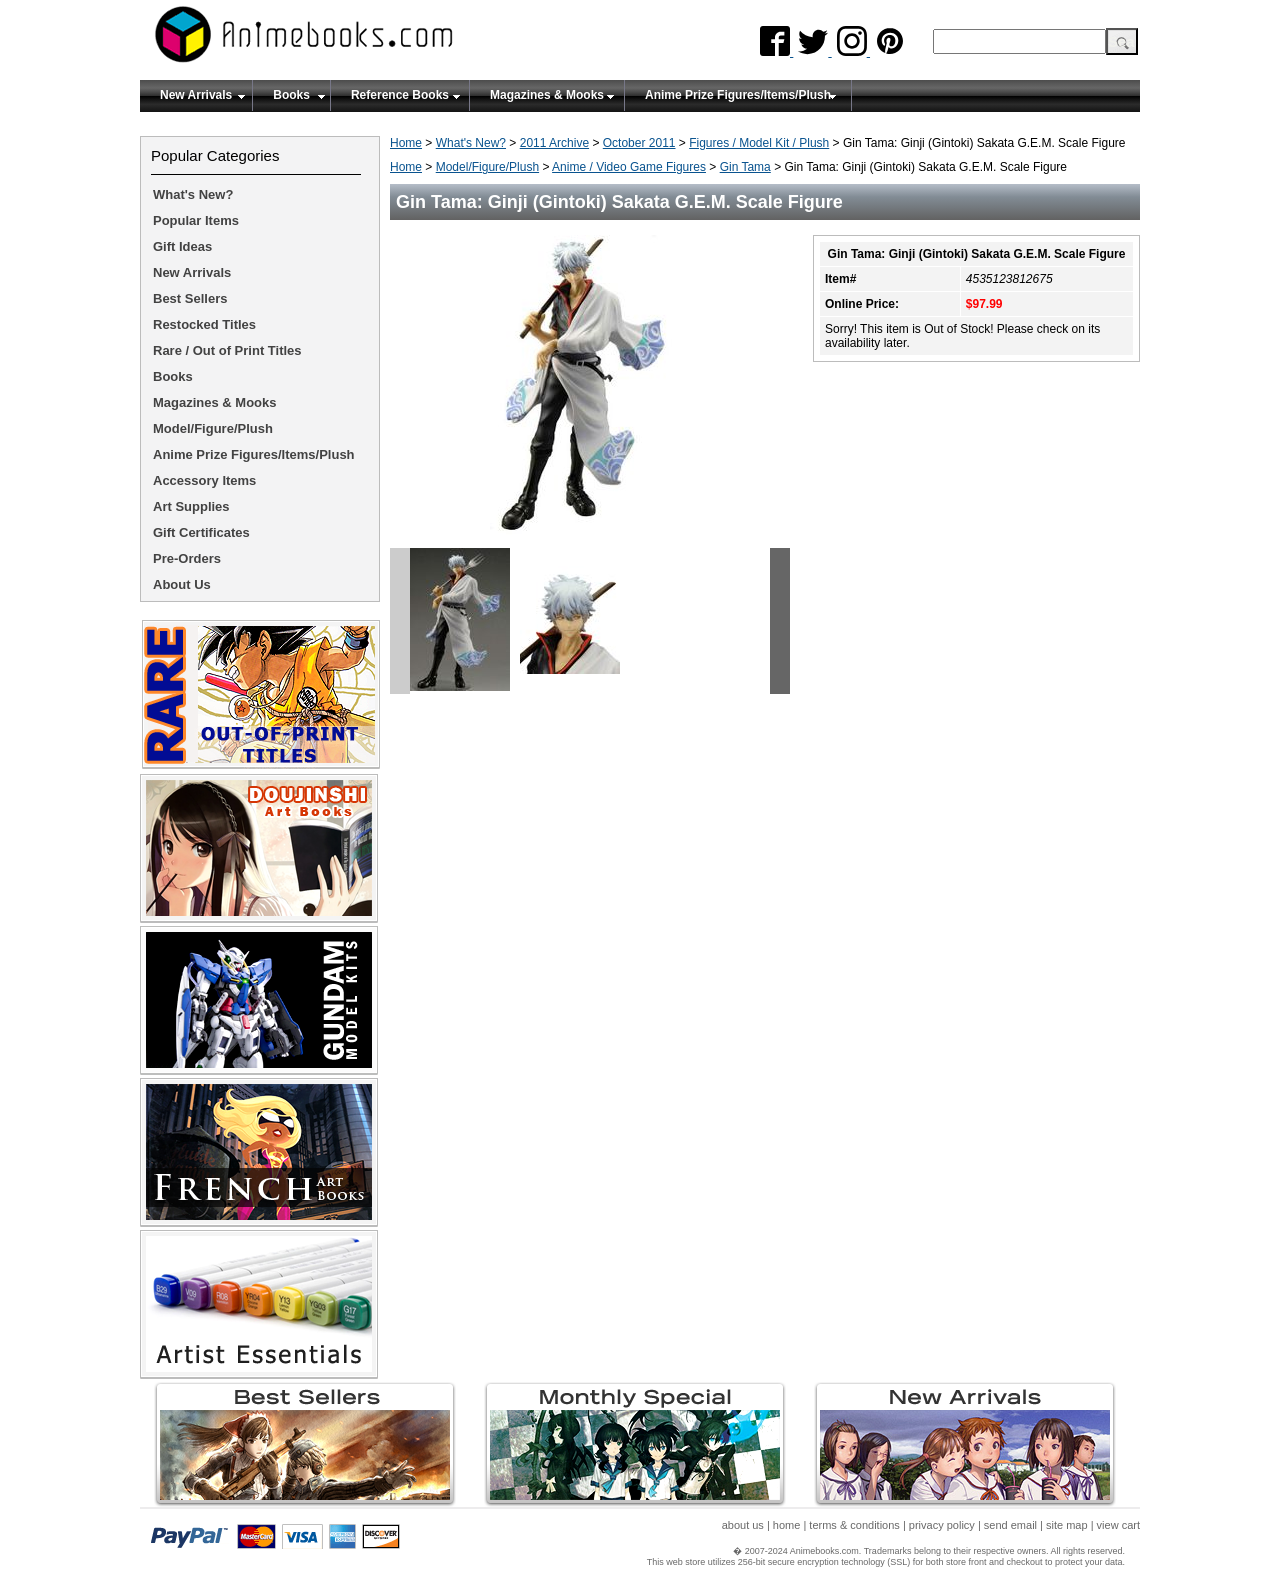 This screenshot has height=1584, width=1280. Describe the element at coordinates (629, 167) in the screenshot. I see `Anime / Video Game Figures` at that location.